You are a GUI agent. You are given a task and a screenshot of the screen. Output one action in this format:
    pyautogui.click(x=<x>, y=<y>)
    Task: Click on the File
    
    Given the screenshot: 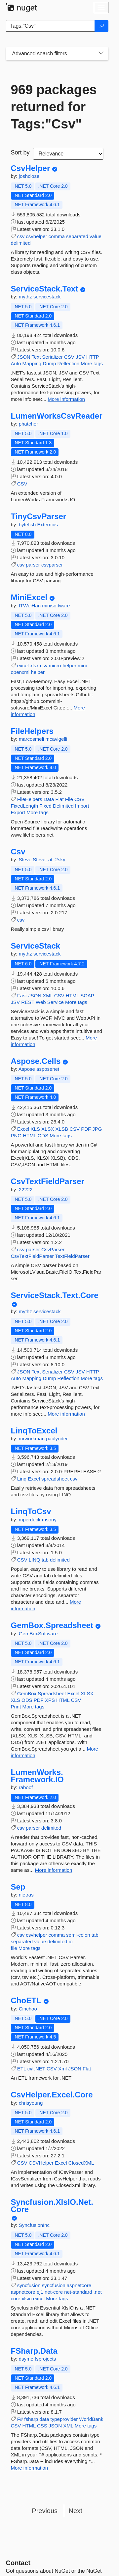 What is the action you would take?
    pyautogui.click(x=69, y=799)
    